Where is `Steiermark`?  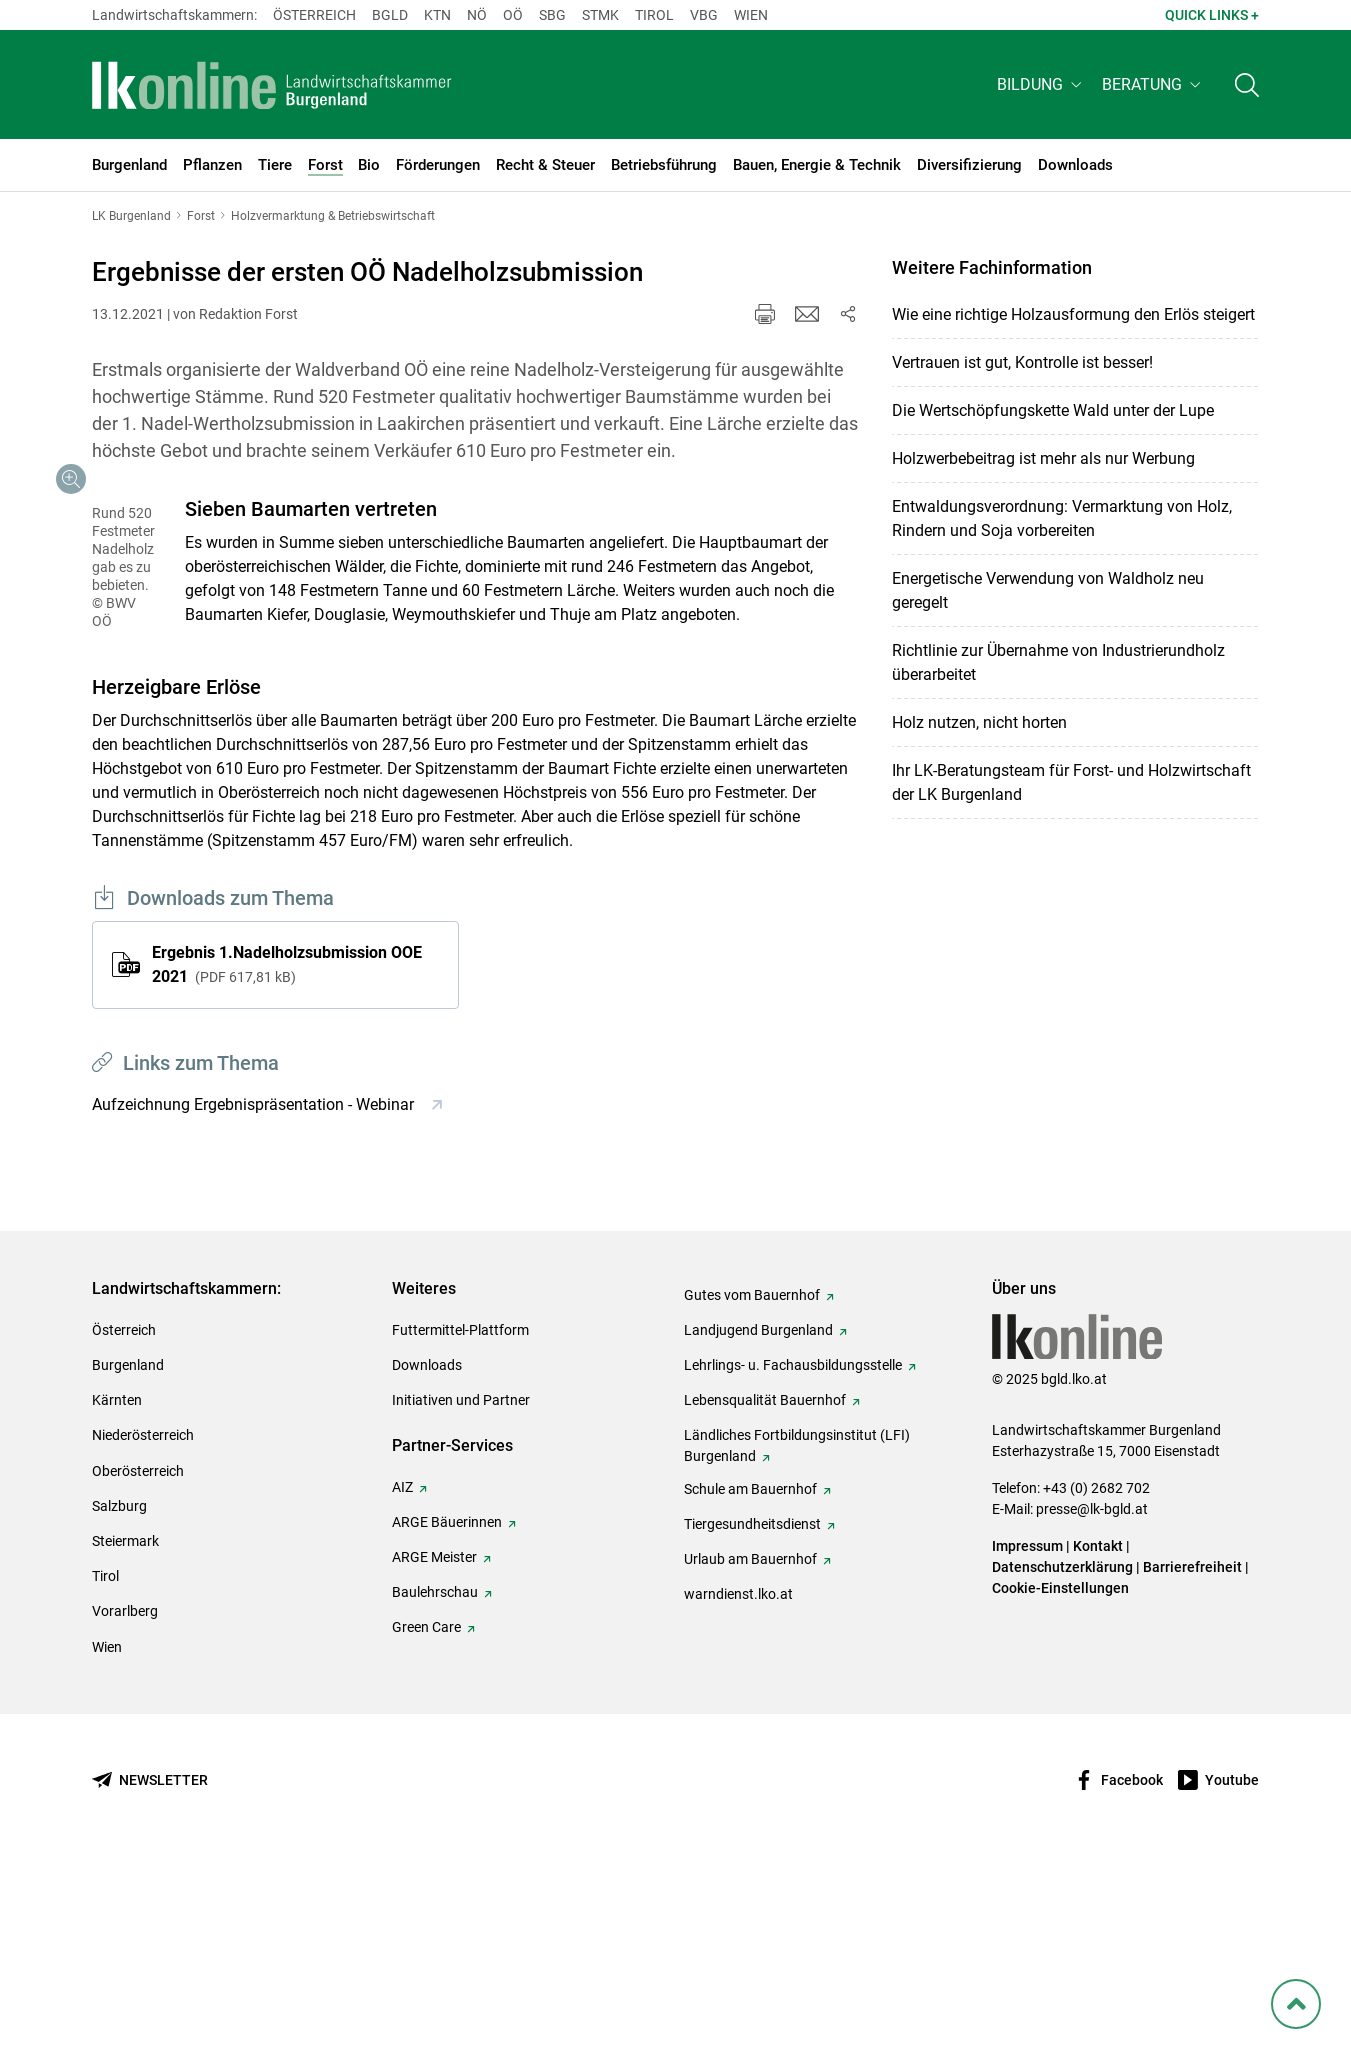 Steiermark is located at coordinates (125, 1727).